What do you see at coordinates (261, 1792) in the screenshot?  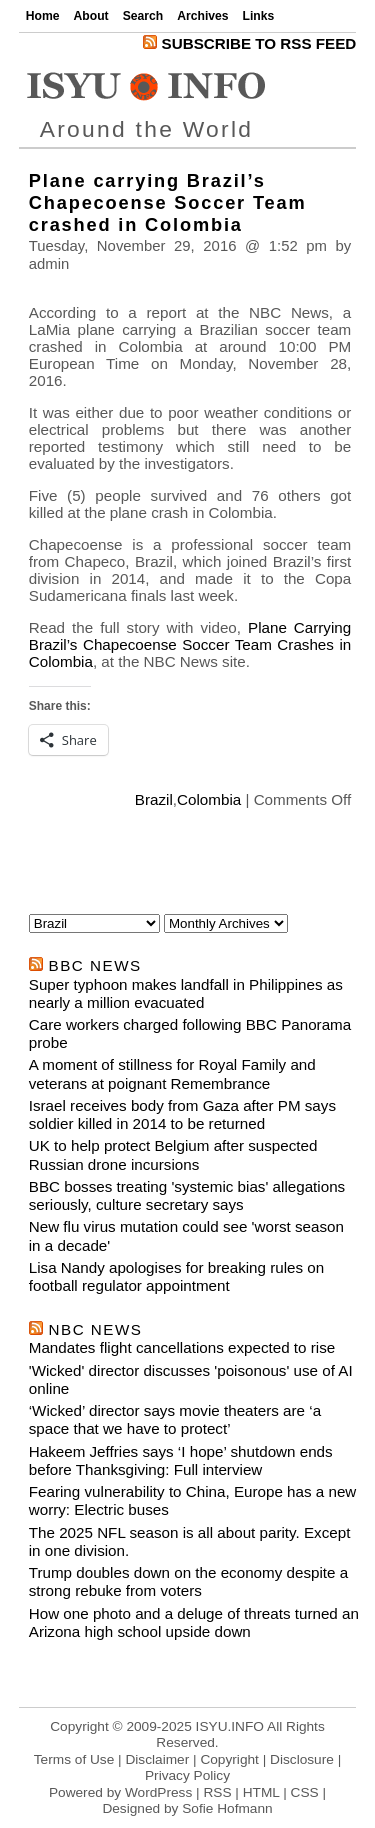 I see `HTML` at bounding box center [261, 1792].